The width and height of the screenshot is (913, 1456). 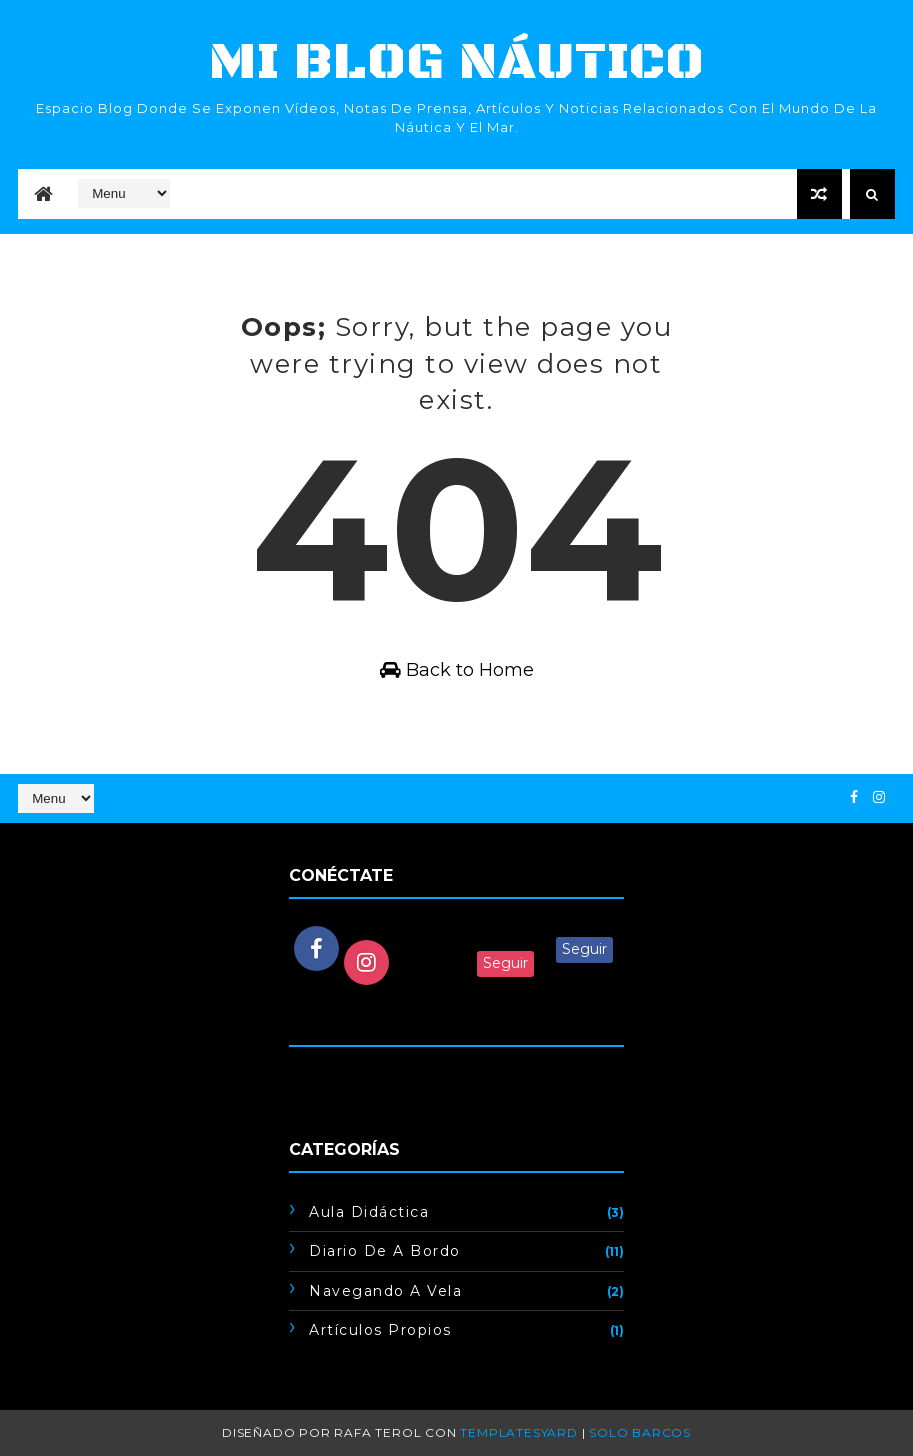 What do you see at coordinates (369, 1212) in the screenshot?
I see `Aula didáctica` at bounding box center [369, 1212].